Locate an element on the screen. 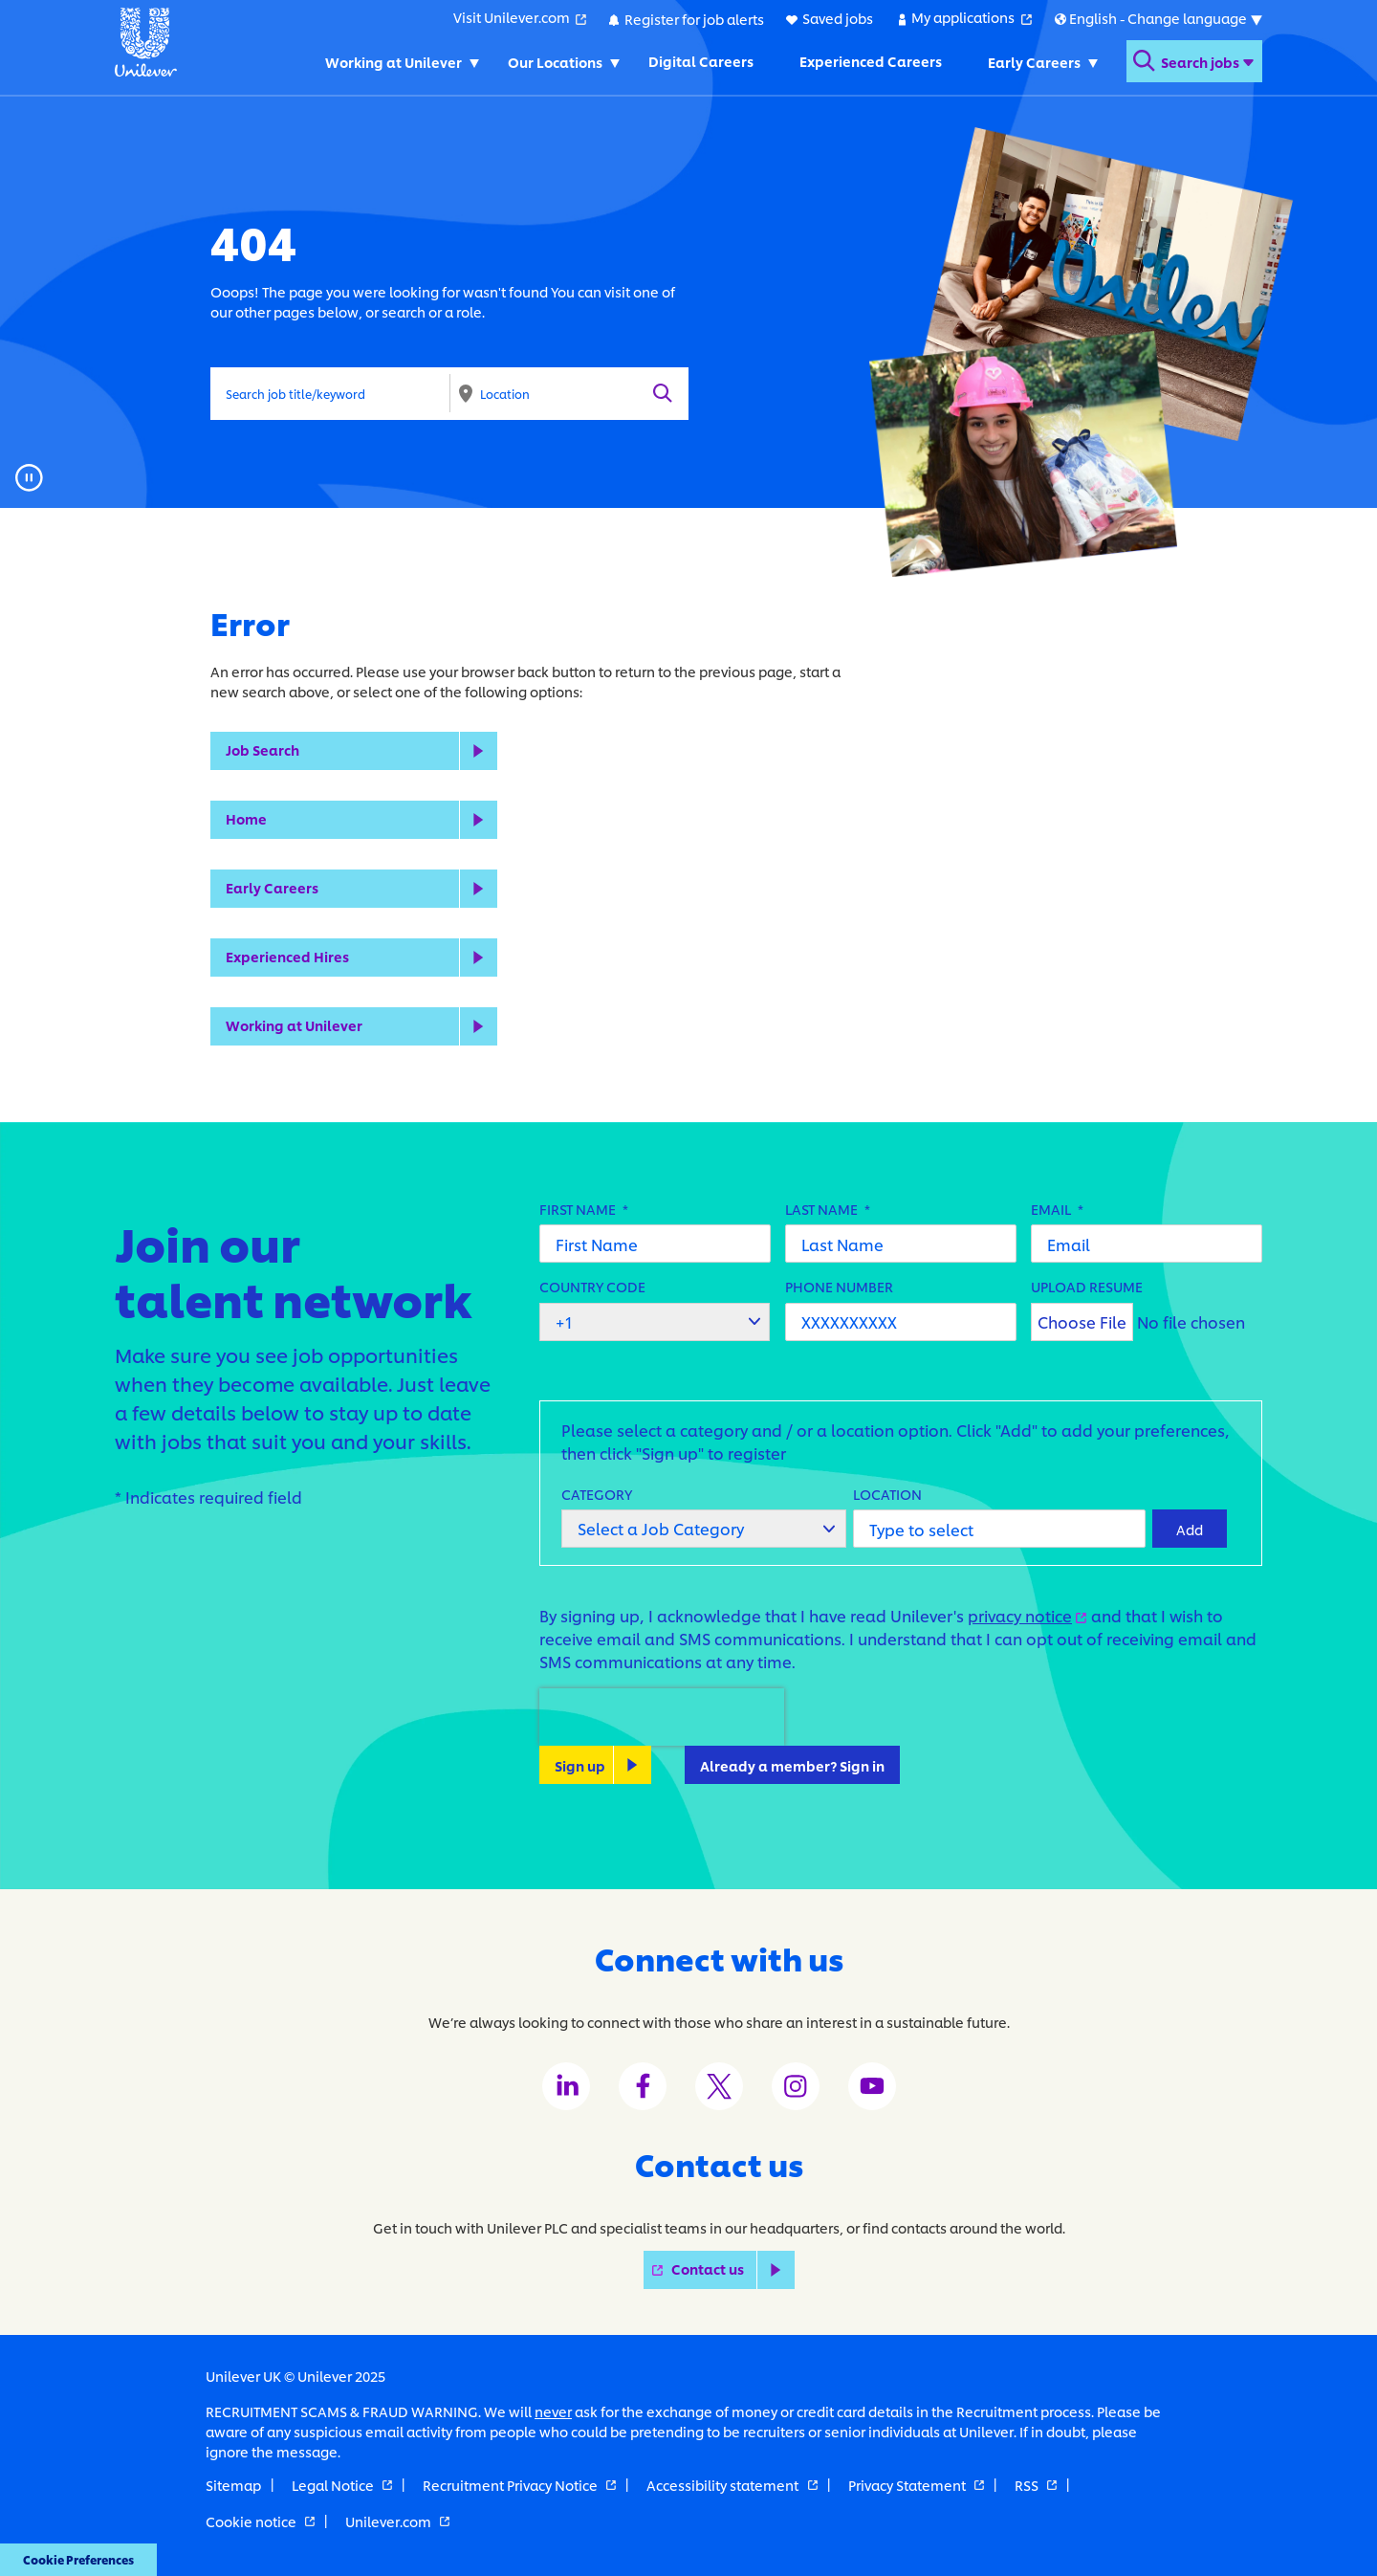 Image resolution: width=1377 pixels, height=2576 pixels. Phone Number is located at coordinates (839, 1286).